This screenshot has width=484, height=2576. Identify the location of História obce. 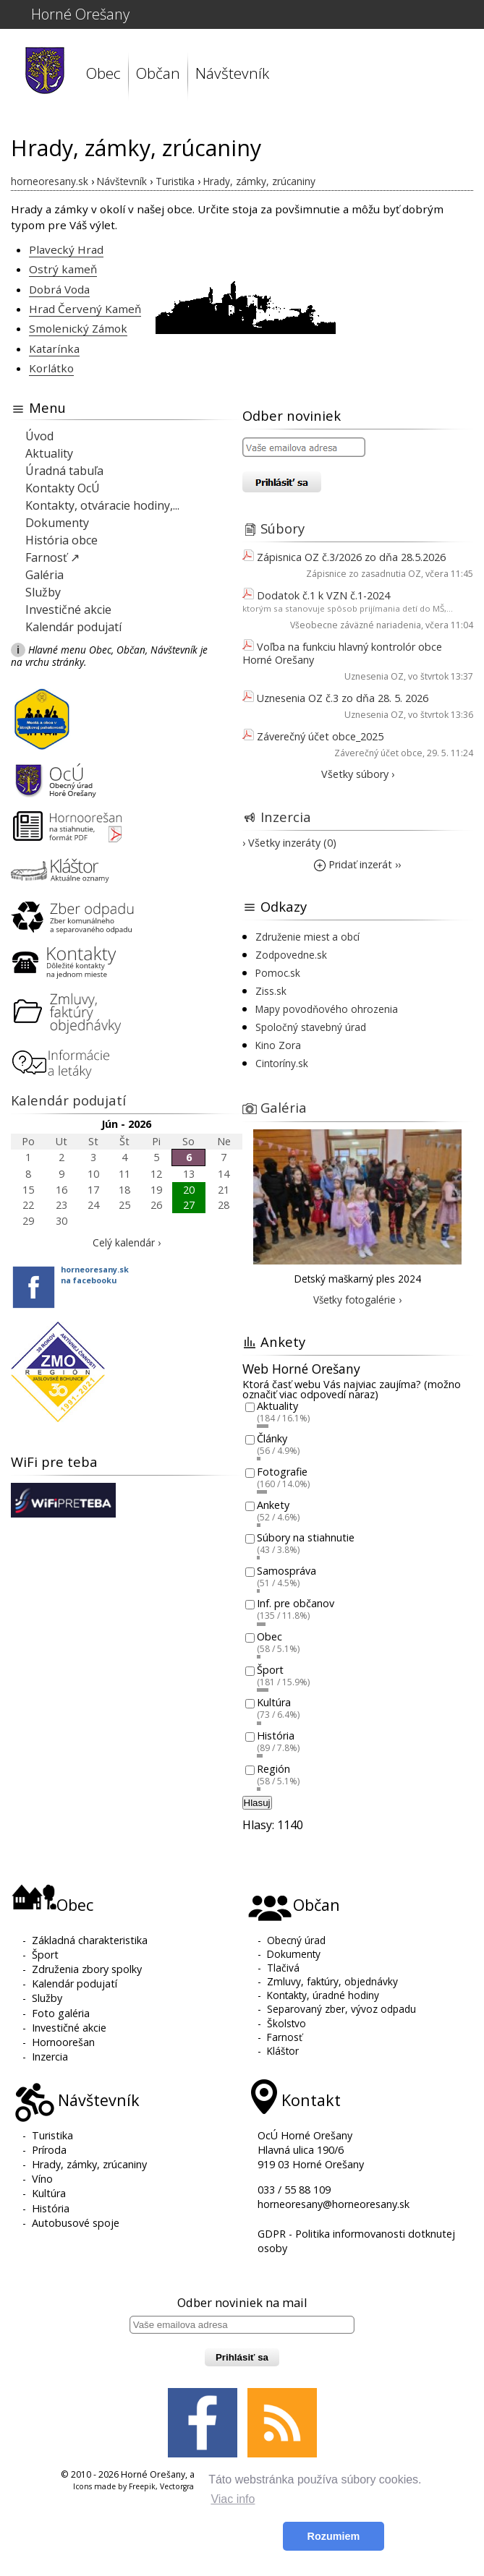
(61, 540).